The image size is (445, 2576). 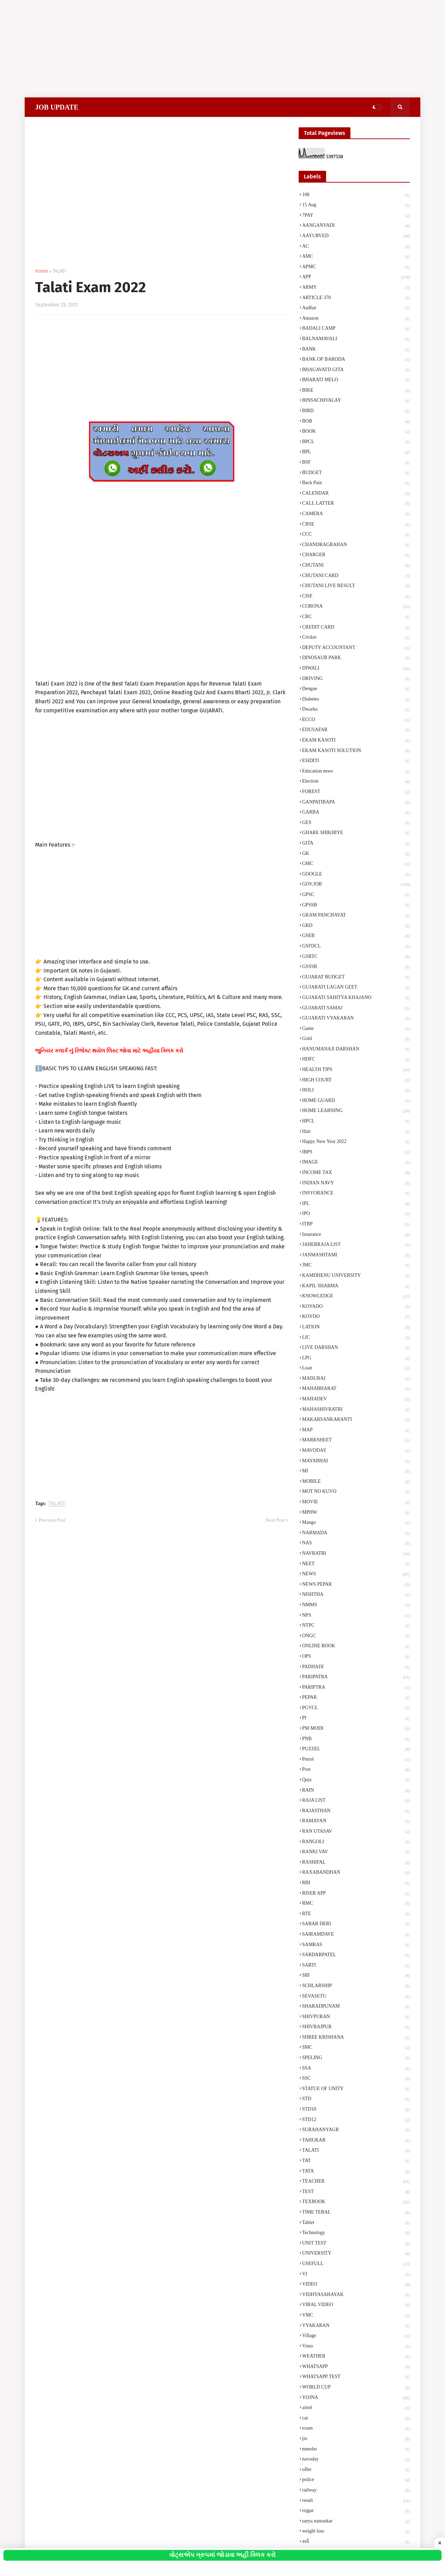 I want to click on WHATSAPP TEST, so click(x=356, y=2377).